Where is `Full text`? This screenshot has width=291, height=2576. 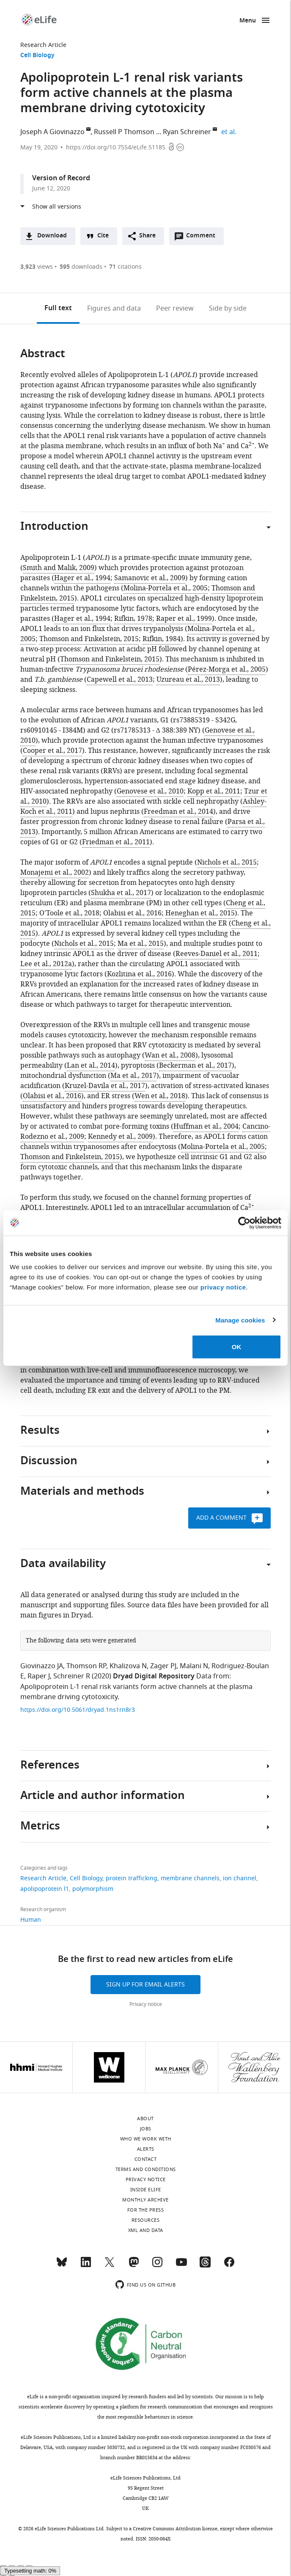 Full text is located at coordinates (58, 308).